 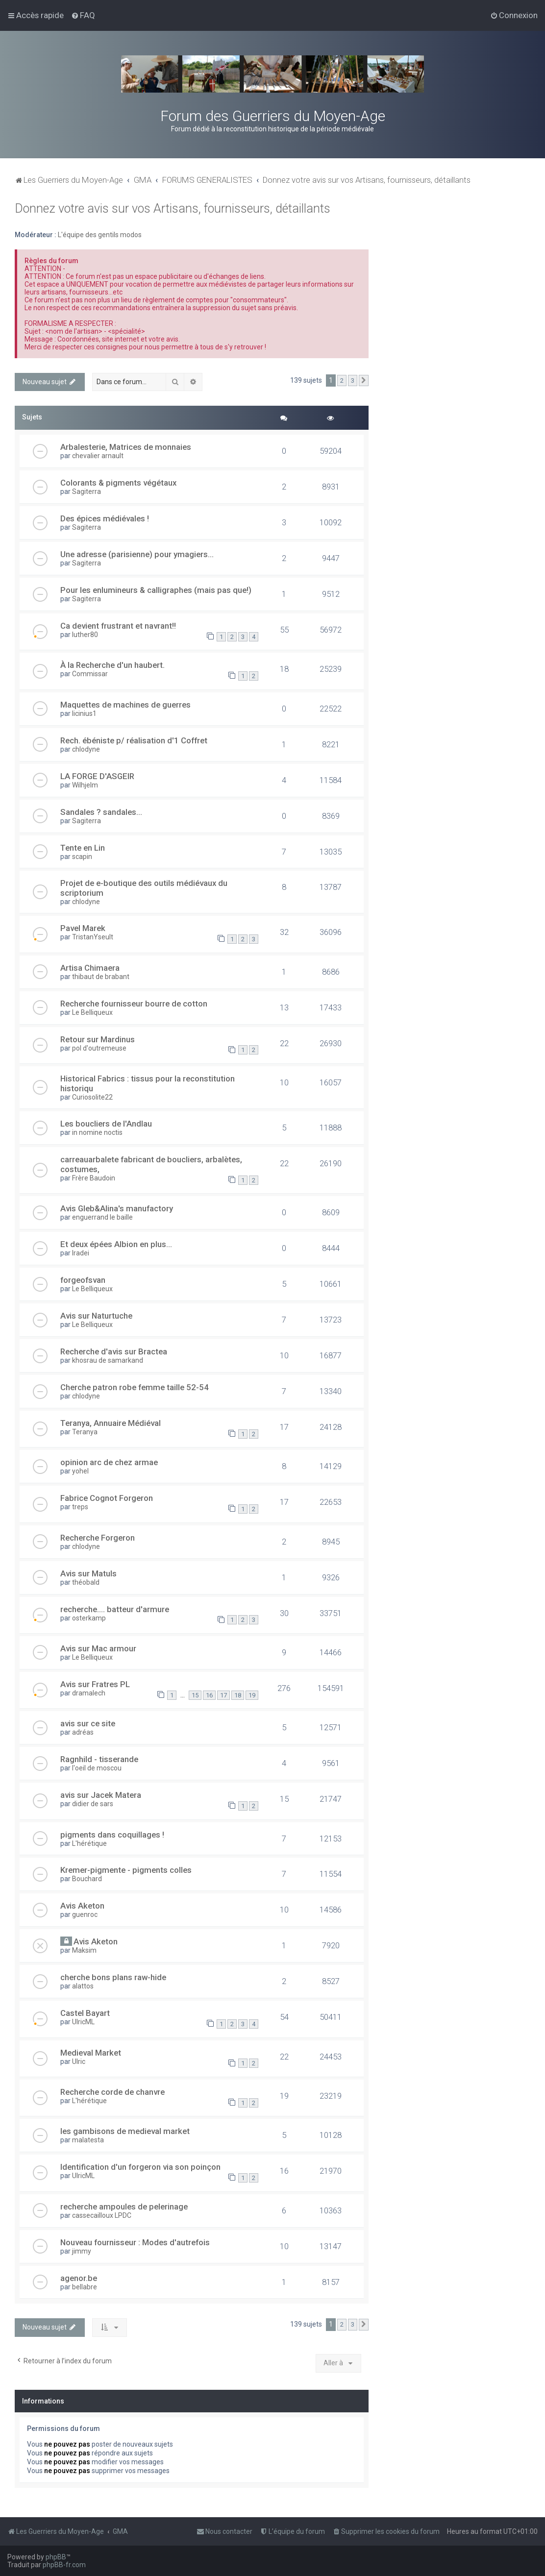 I want to click on Sandales ? sandales…, so click(x=101, y=812).